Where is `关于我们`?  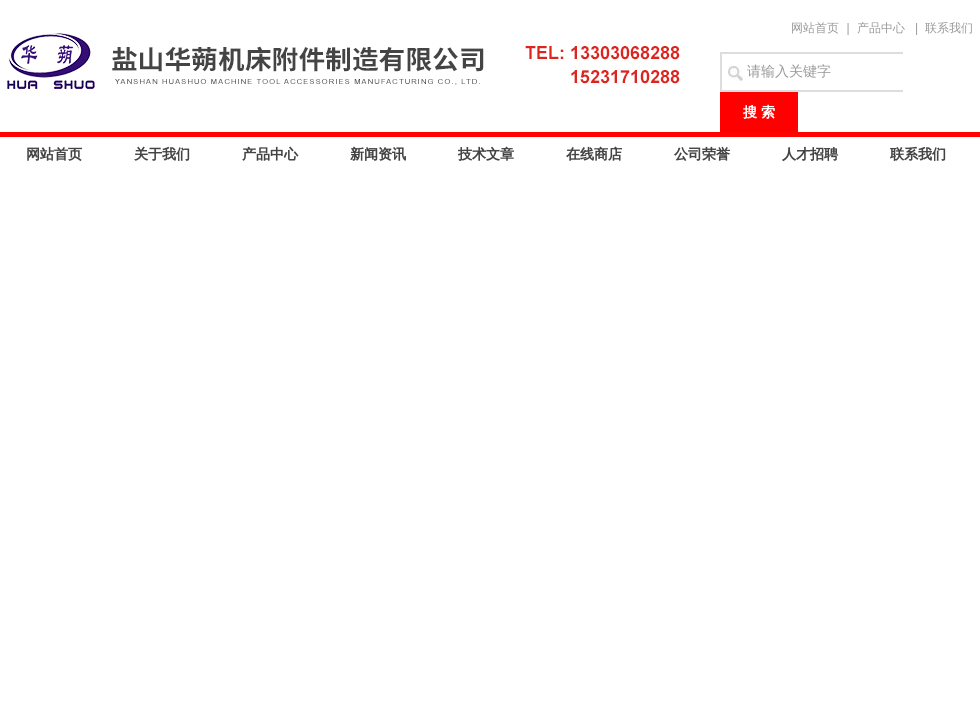
关于我们 is located at coordinates (162, 154).